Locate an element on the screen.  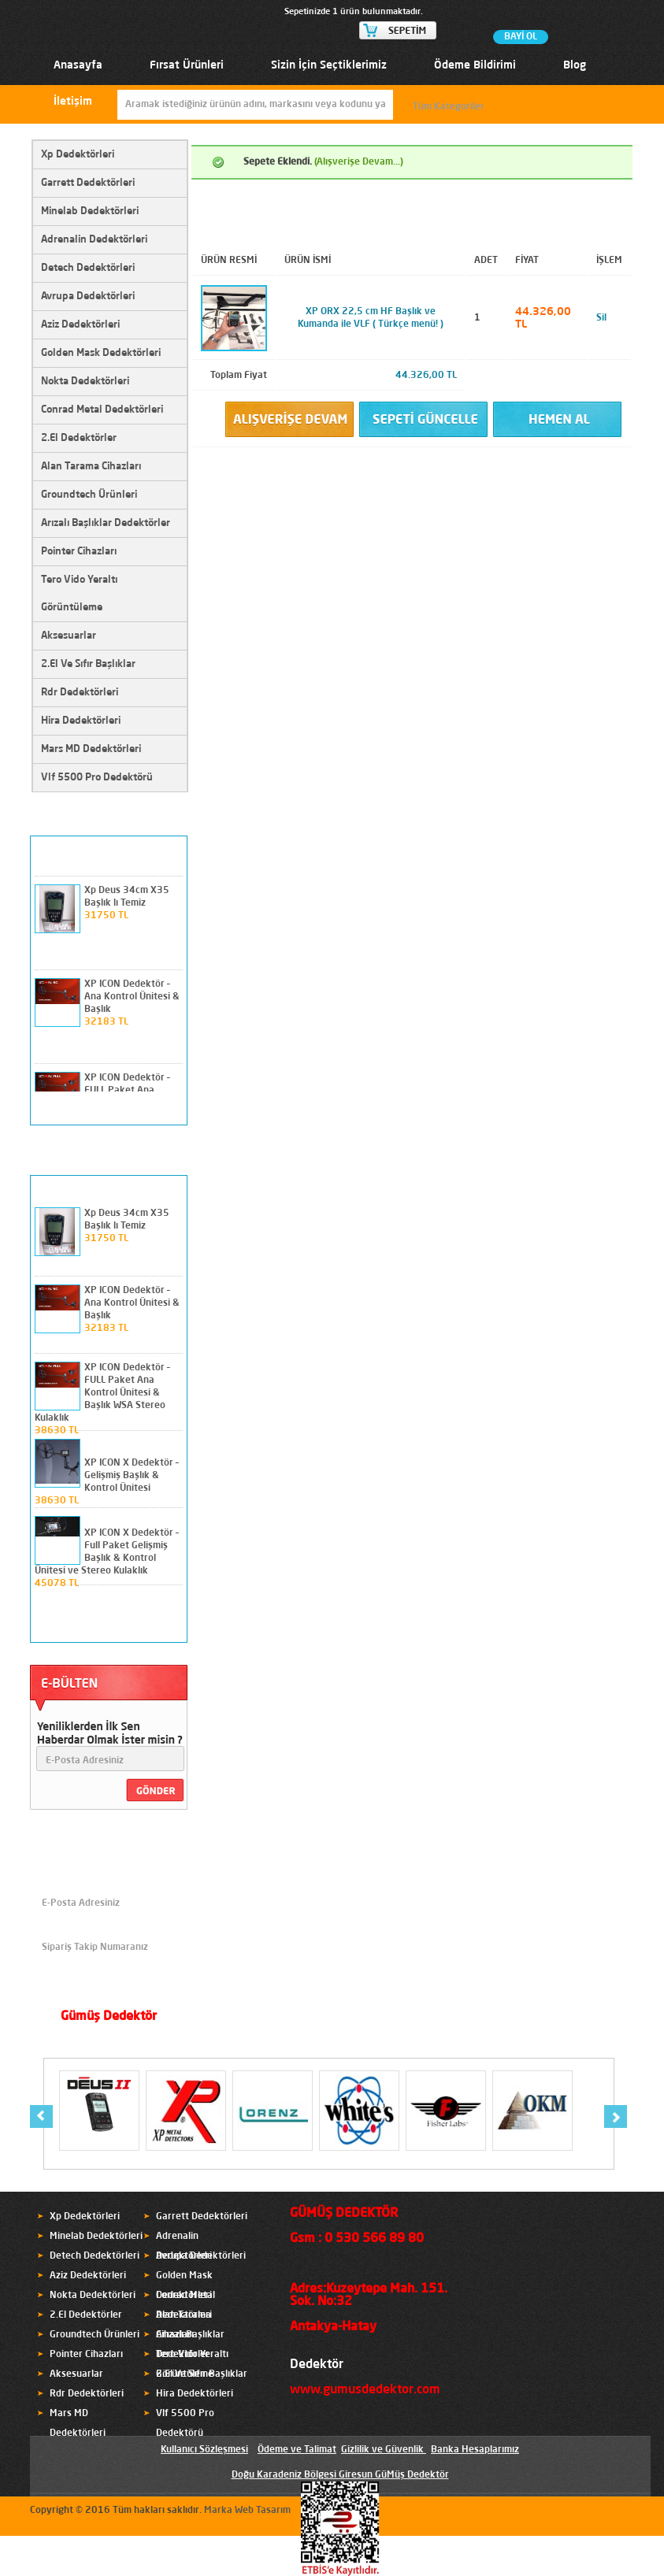
Avrupa Dedektörleri is located at coordinates (88, 296).